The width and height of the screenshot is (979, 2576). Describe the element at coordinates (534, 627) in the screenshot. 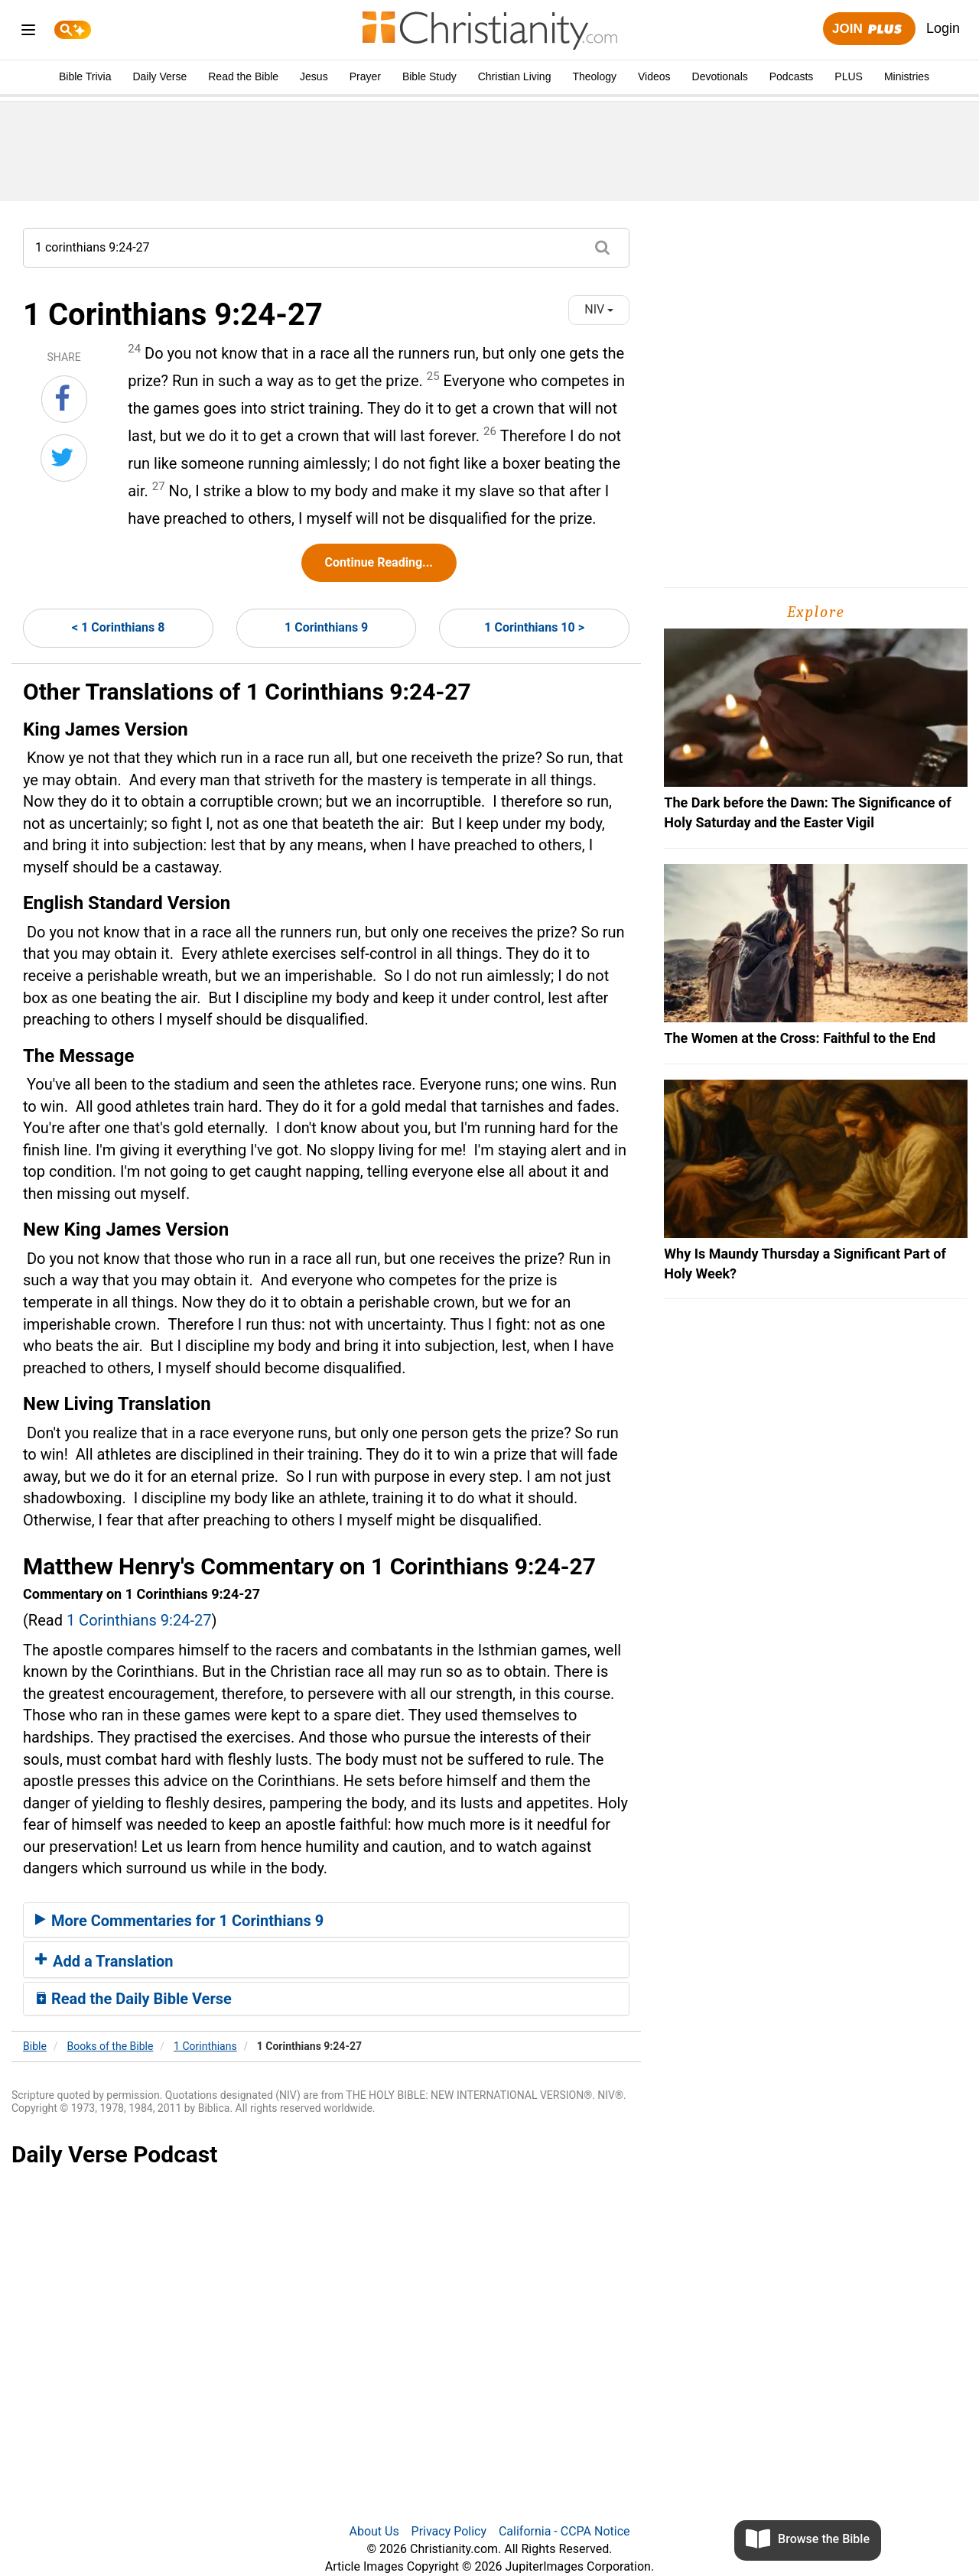

I see `1 Corinthians 10 >` at that location.